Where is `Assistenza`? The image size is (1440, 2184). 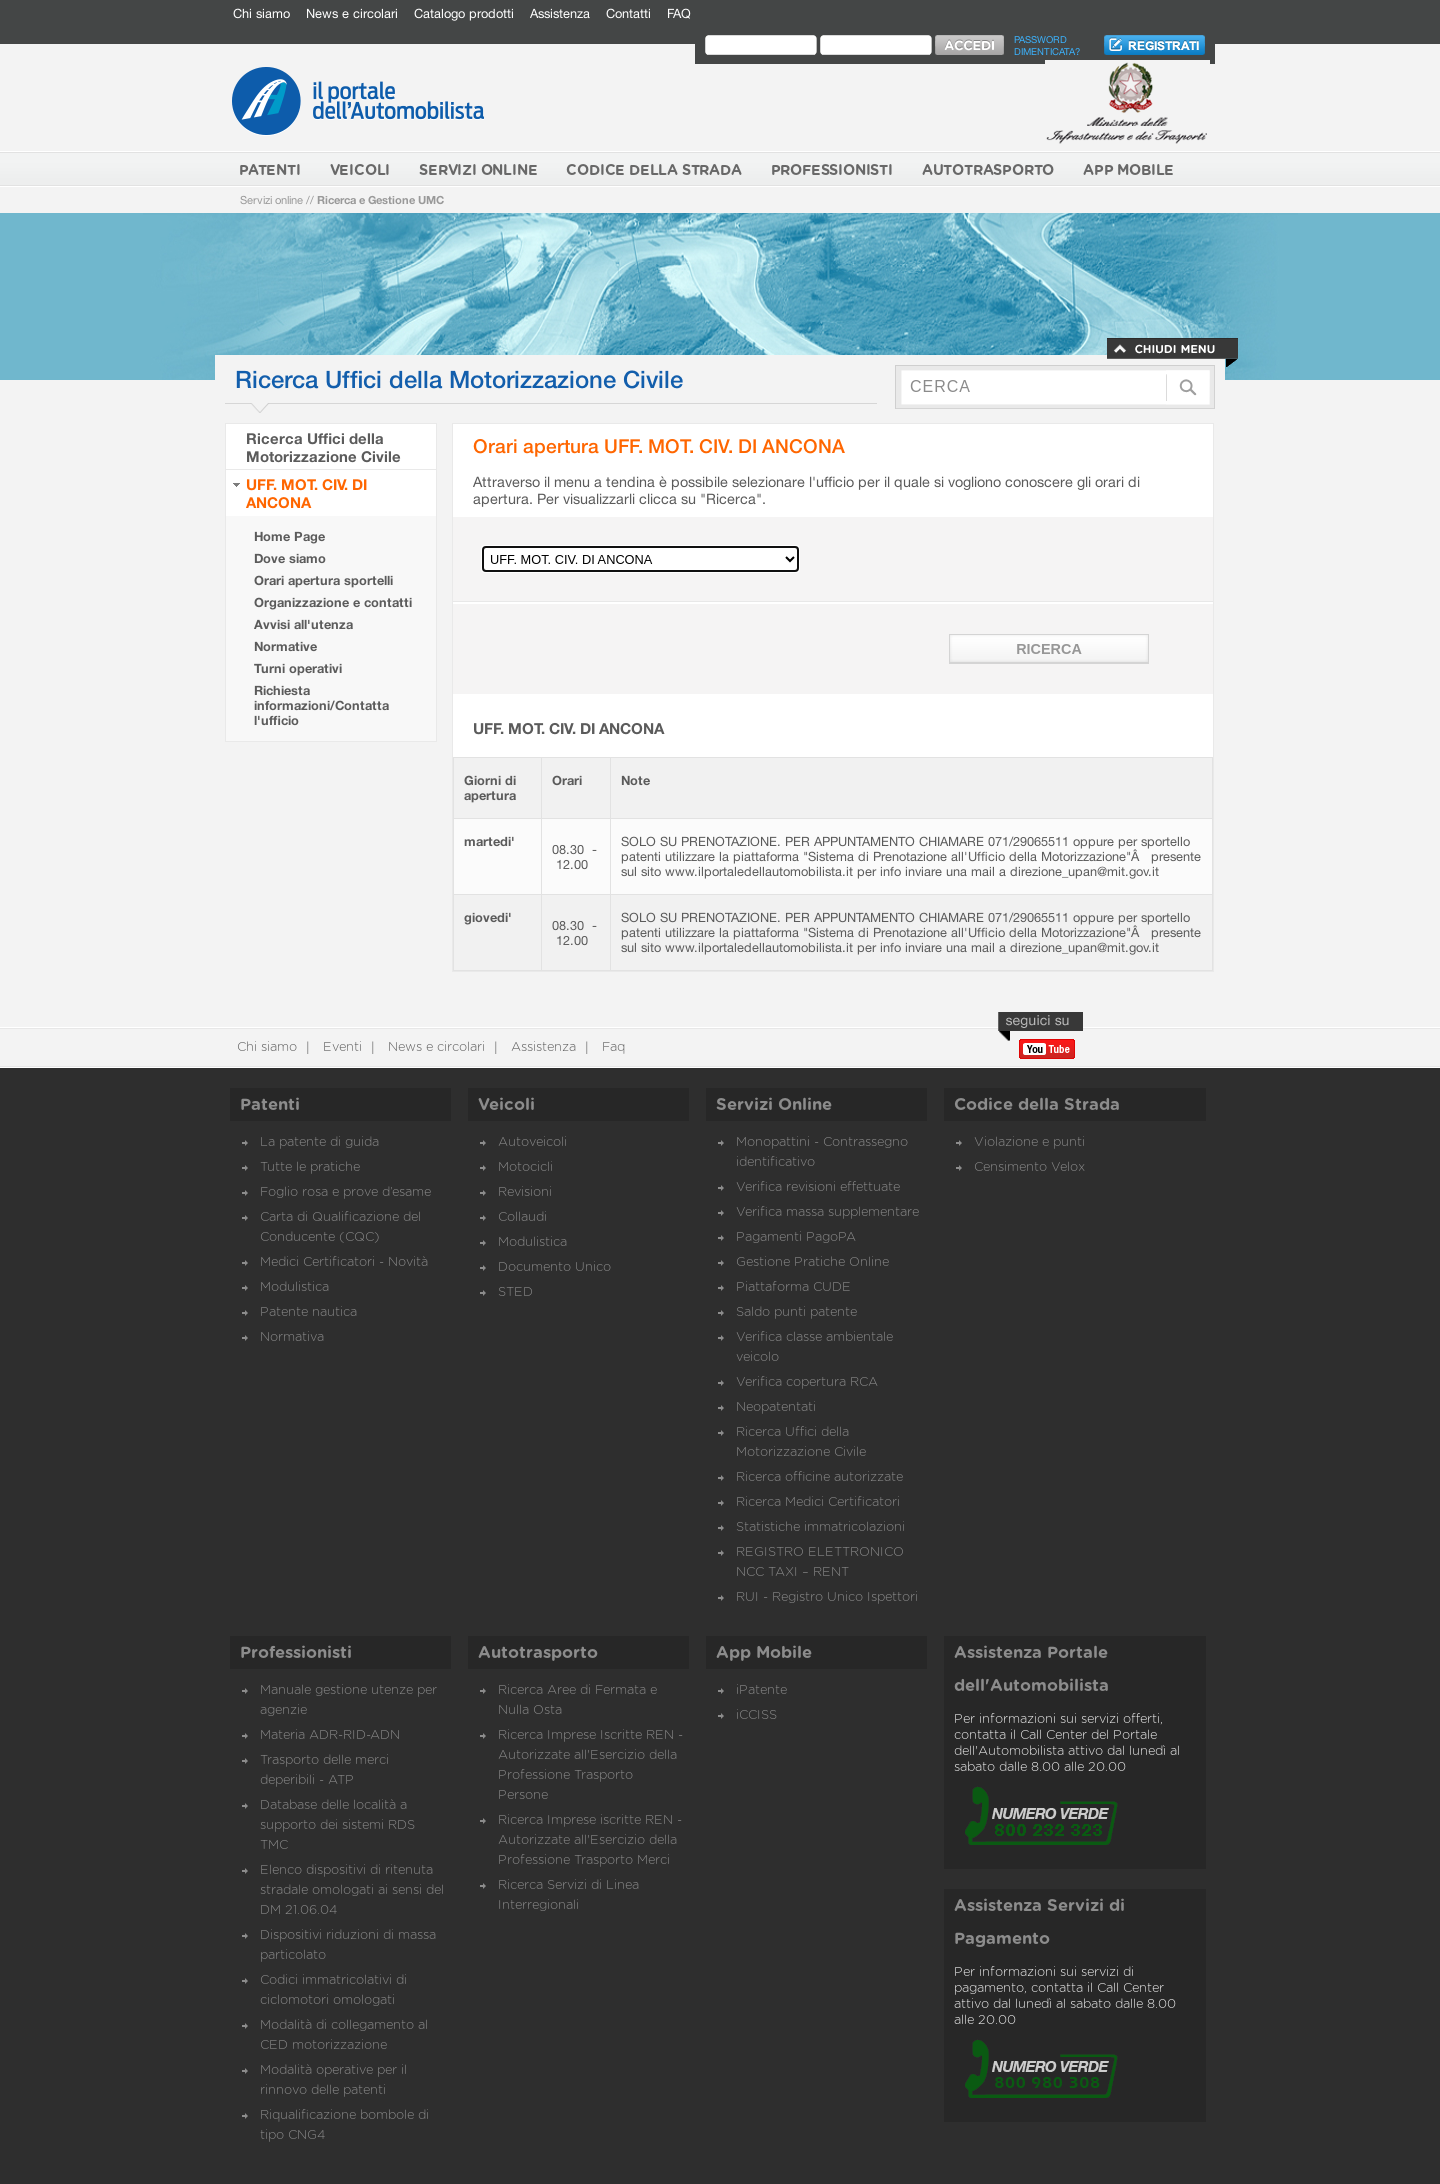 Assistenza is located at coordinates (560, 13).